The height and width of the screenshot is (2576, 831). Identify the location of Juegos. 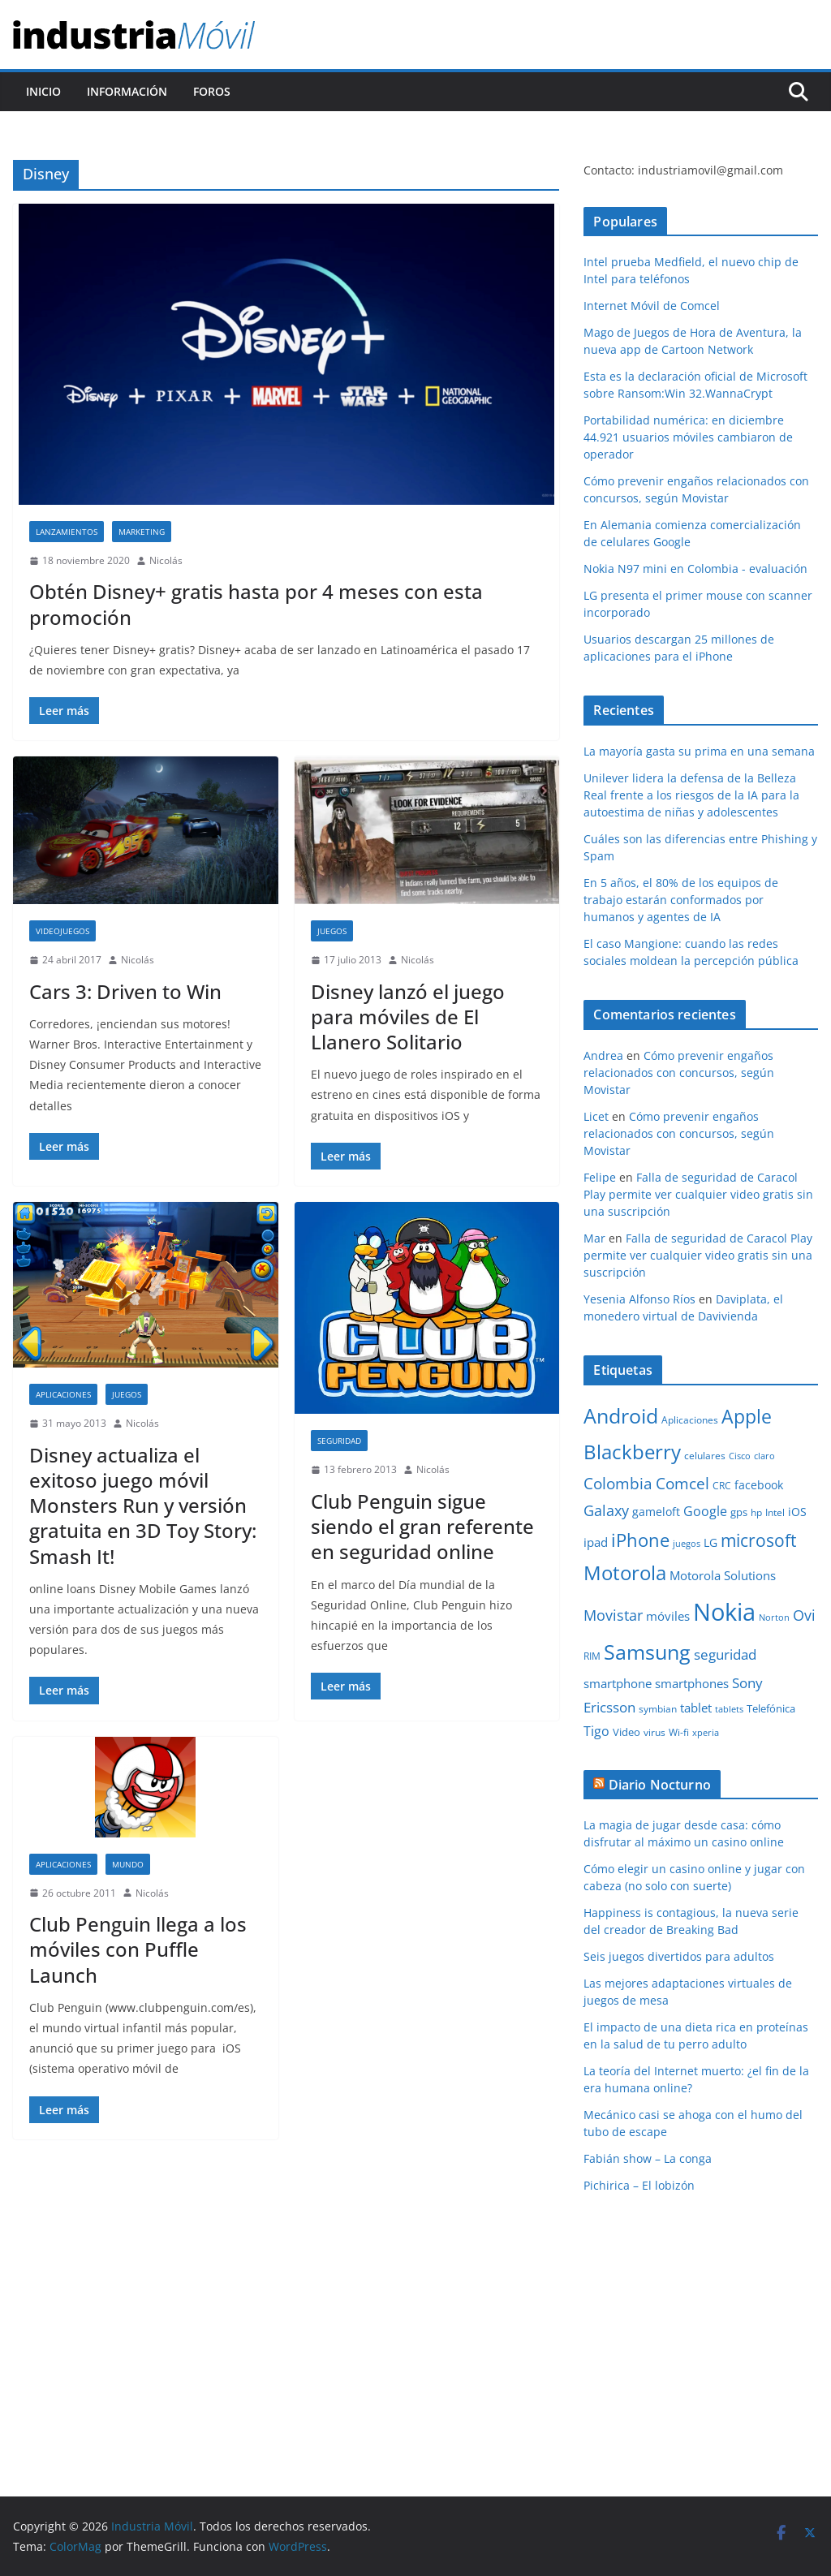
(332, 931).